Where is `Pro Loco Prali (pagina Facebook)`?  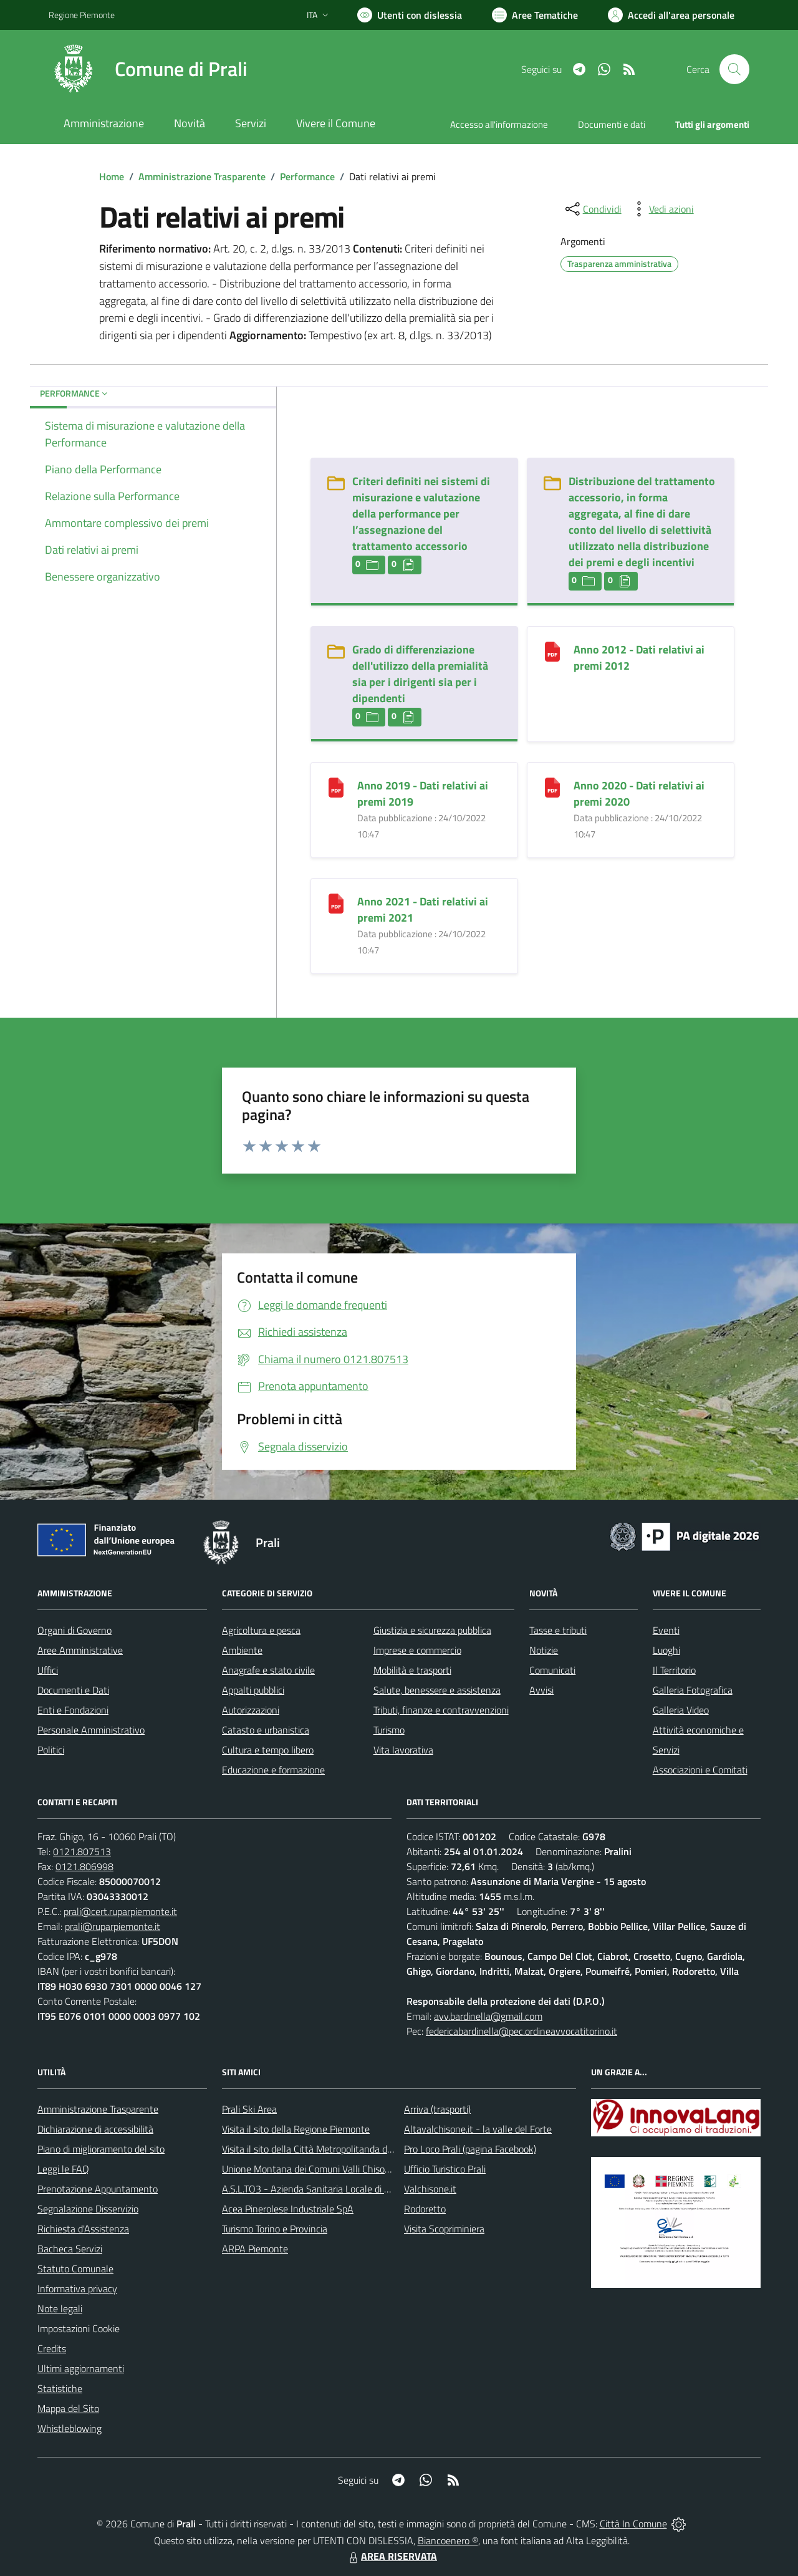
Pro Loco Prali (pagina Facebook) is located at coordinates (470, 2148).